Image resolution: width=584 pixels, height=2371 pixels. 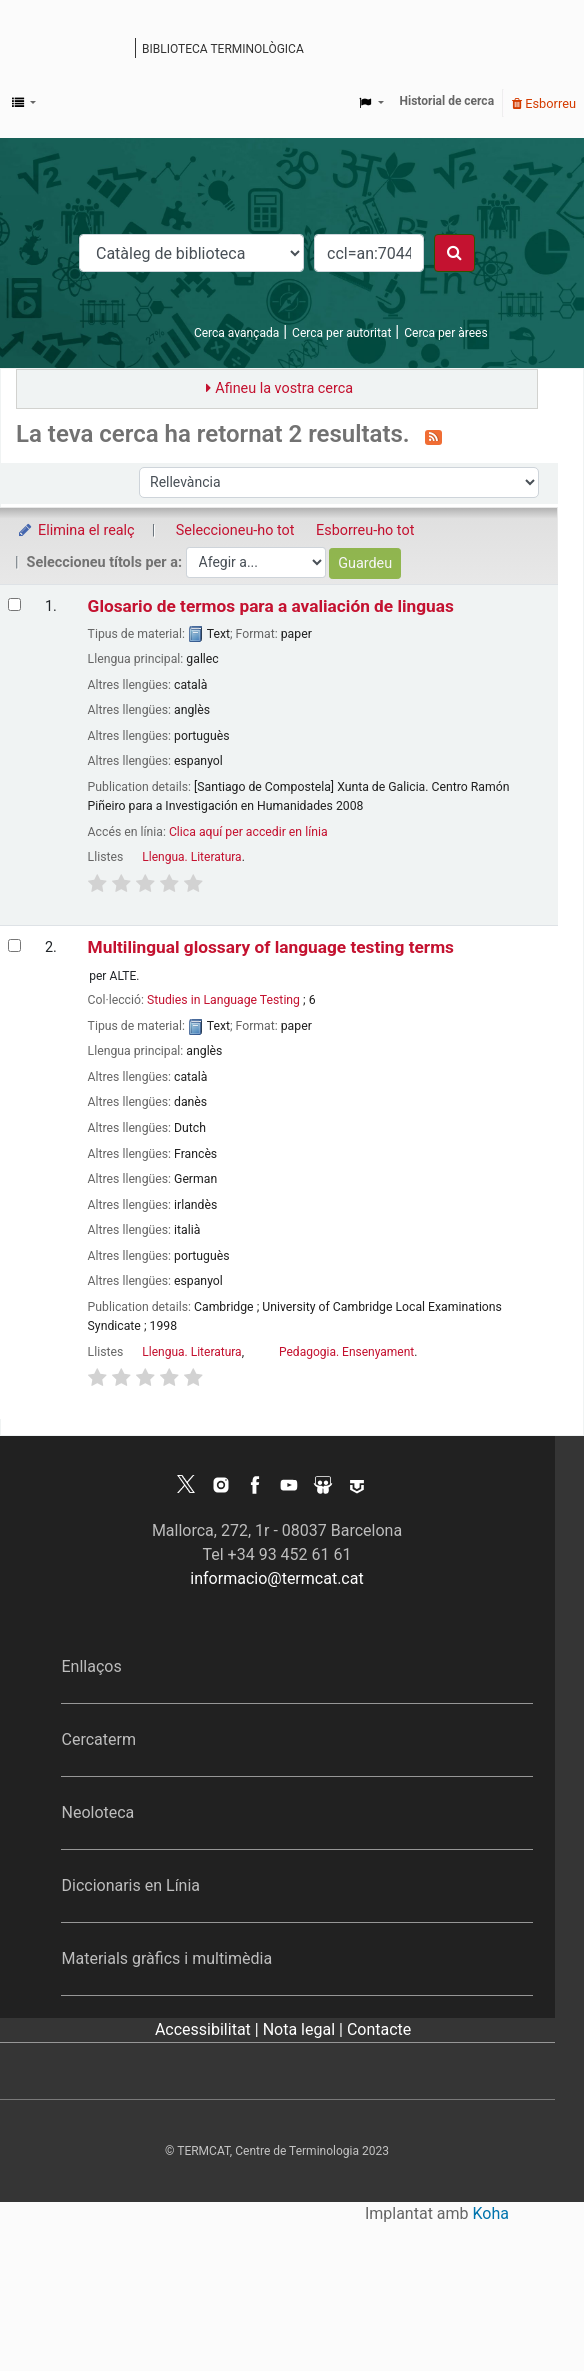 What do you see at coordinates (14, 604) in the screenshot?
I see `[Selecciona el resultat de la cerca: Glosario de termos para a avaliación de linguas]` at bounding box center [14, 604].